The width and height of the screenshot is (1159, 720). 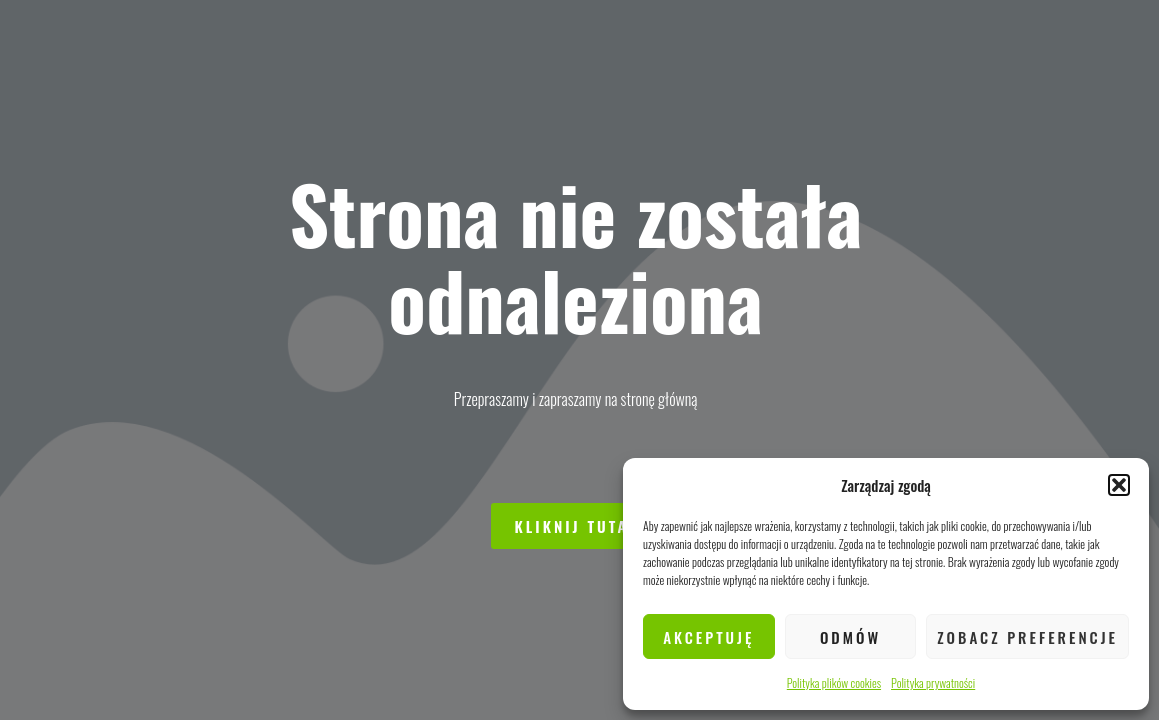 I want to click on Polityka plików cookies, so click(x=834, y=682).